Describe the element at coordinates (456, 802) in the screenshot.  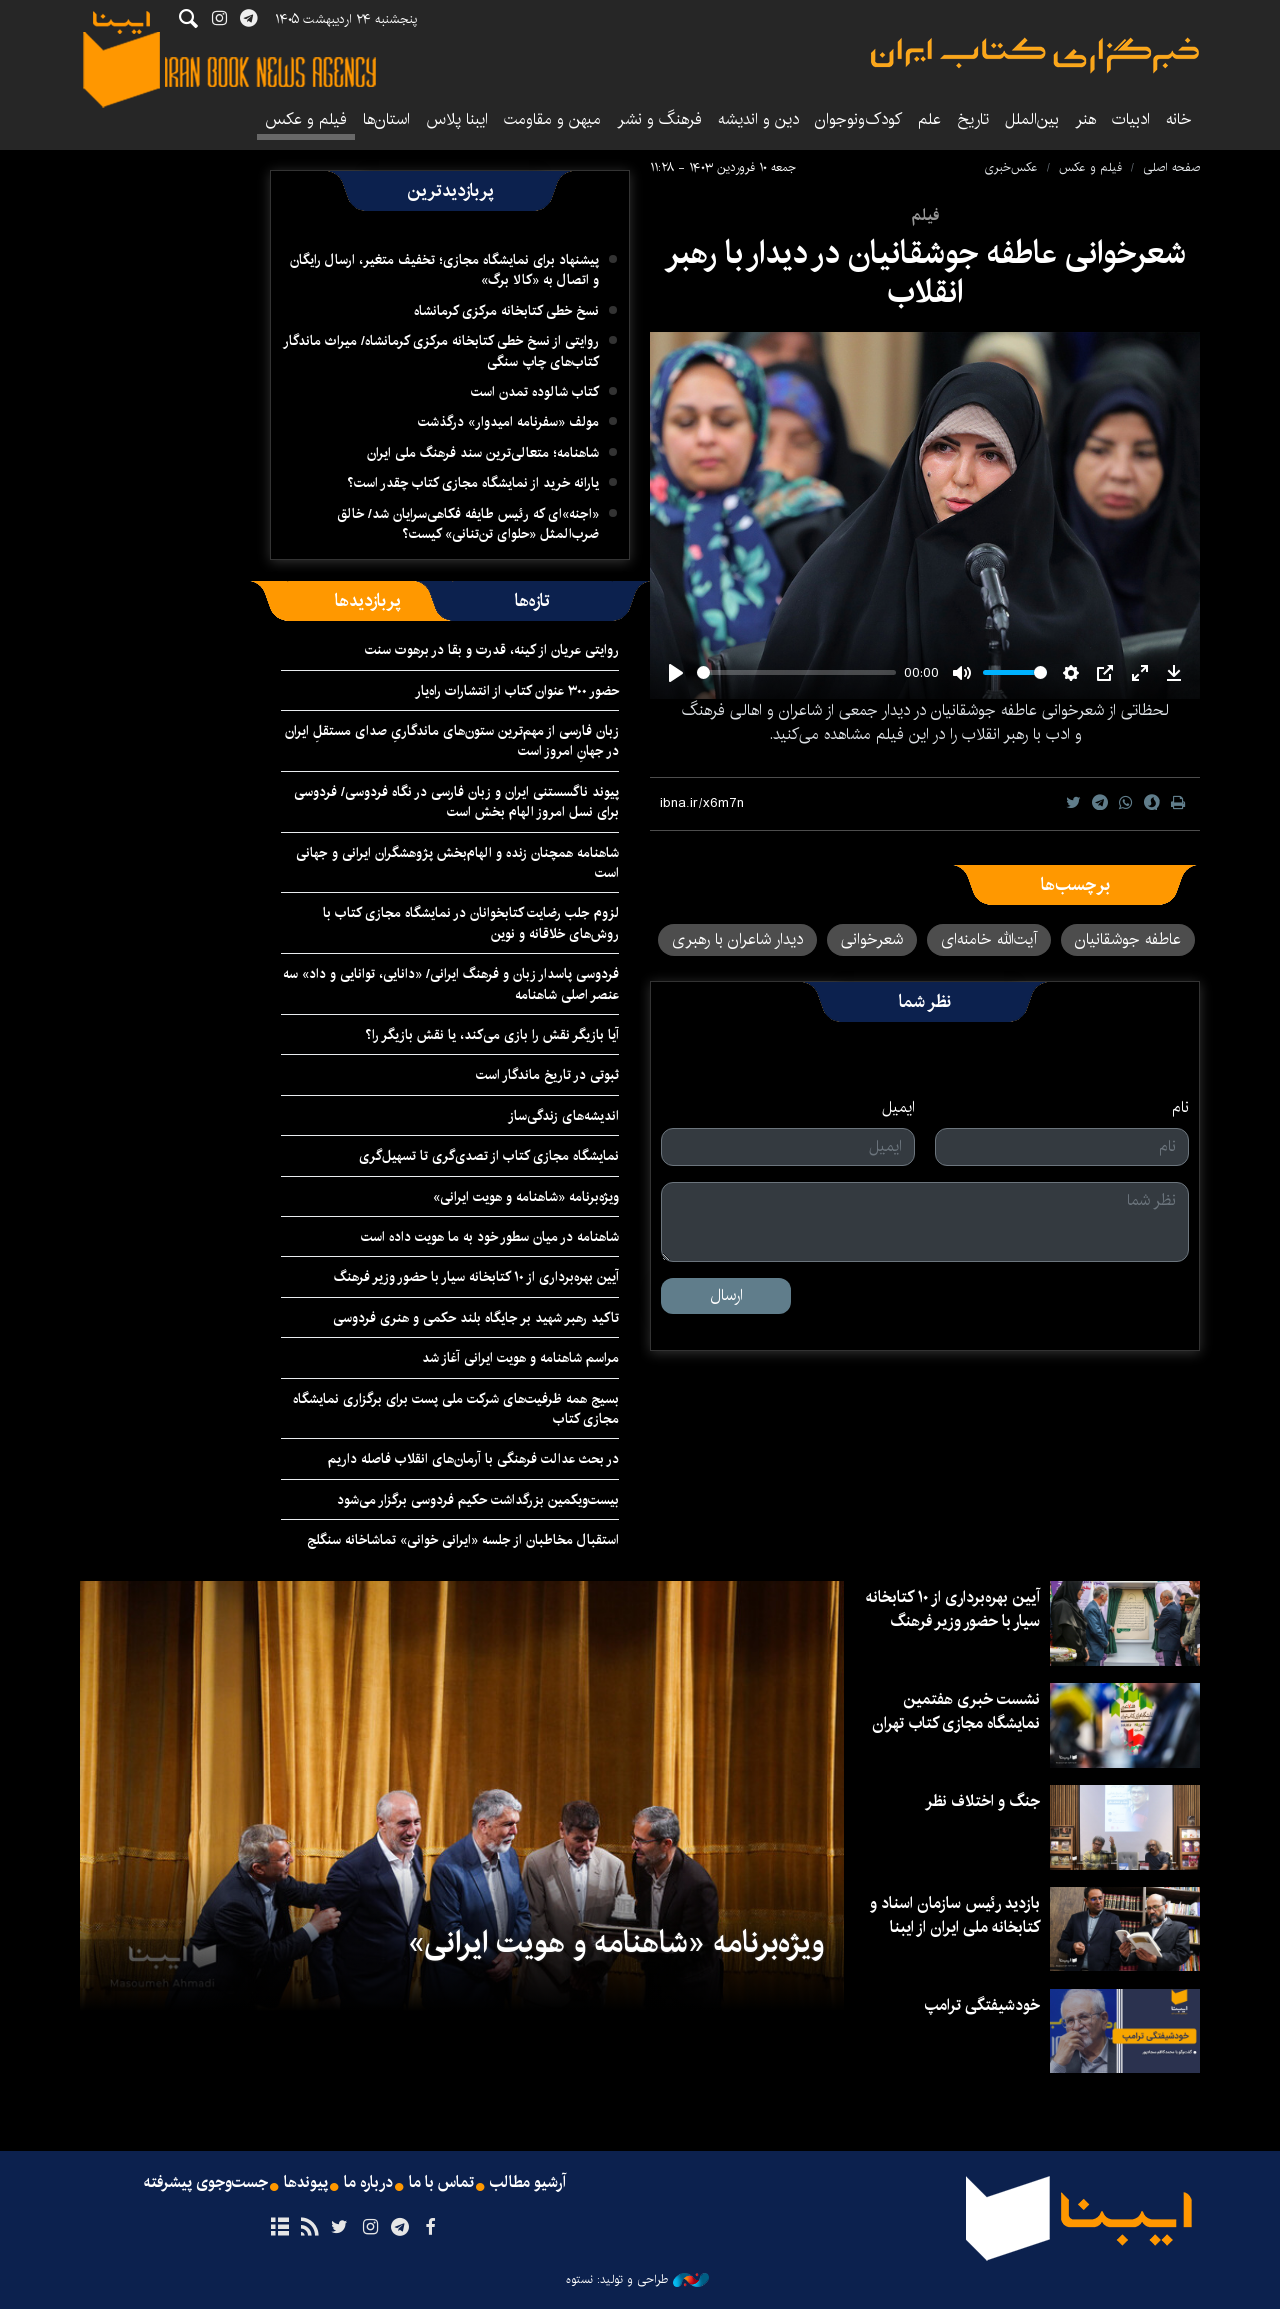
I see `پیوند ناگسستنی ایران و زبان فارسی در نگاه فردوسی/ فردوسی برای نسل امروز الهام بخش است` at that location.